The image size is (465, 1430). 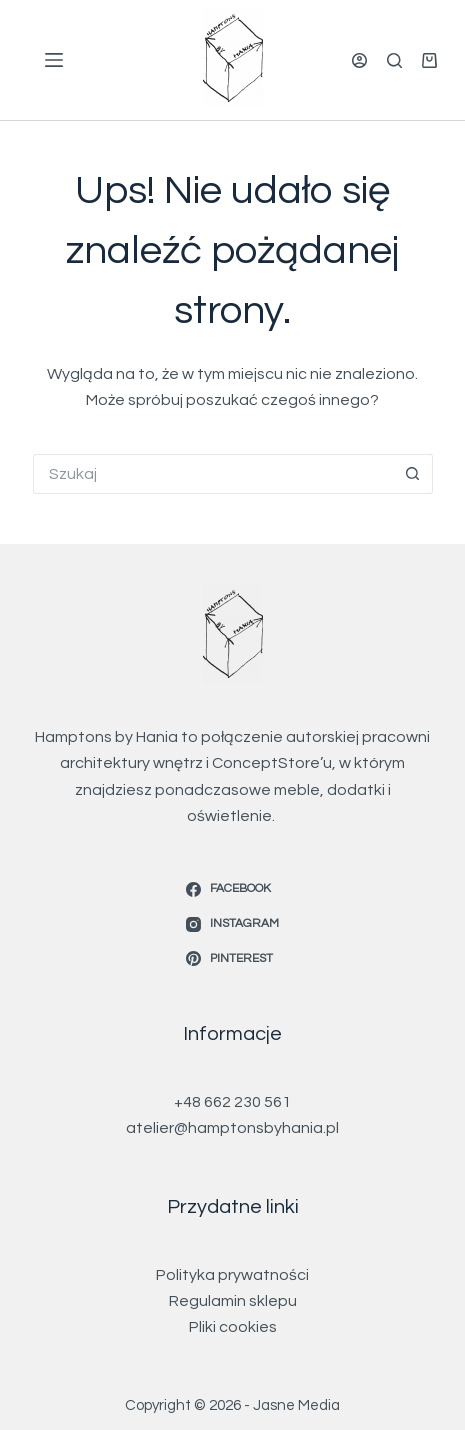 What do you see at coordinates (232, 889) in the screenshot?
I see `[Facebook]` at bounding box center [232, 889].